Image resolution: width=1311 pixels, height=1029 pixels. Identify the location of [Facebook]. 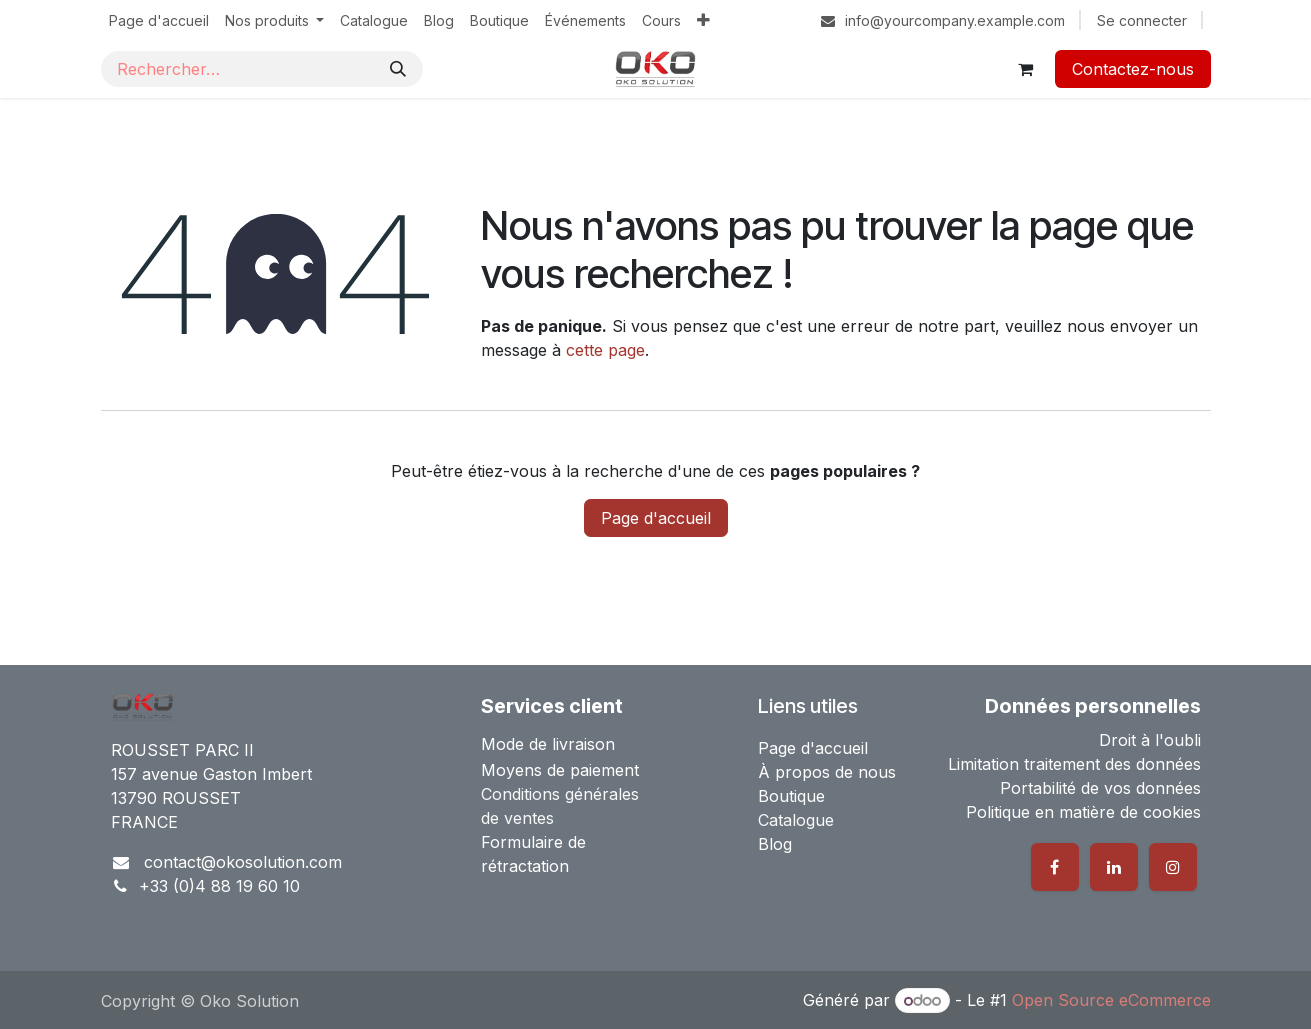
(1055, 867).